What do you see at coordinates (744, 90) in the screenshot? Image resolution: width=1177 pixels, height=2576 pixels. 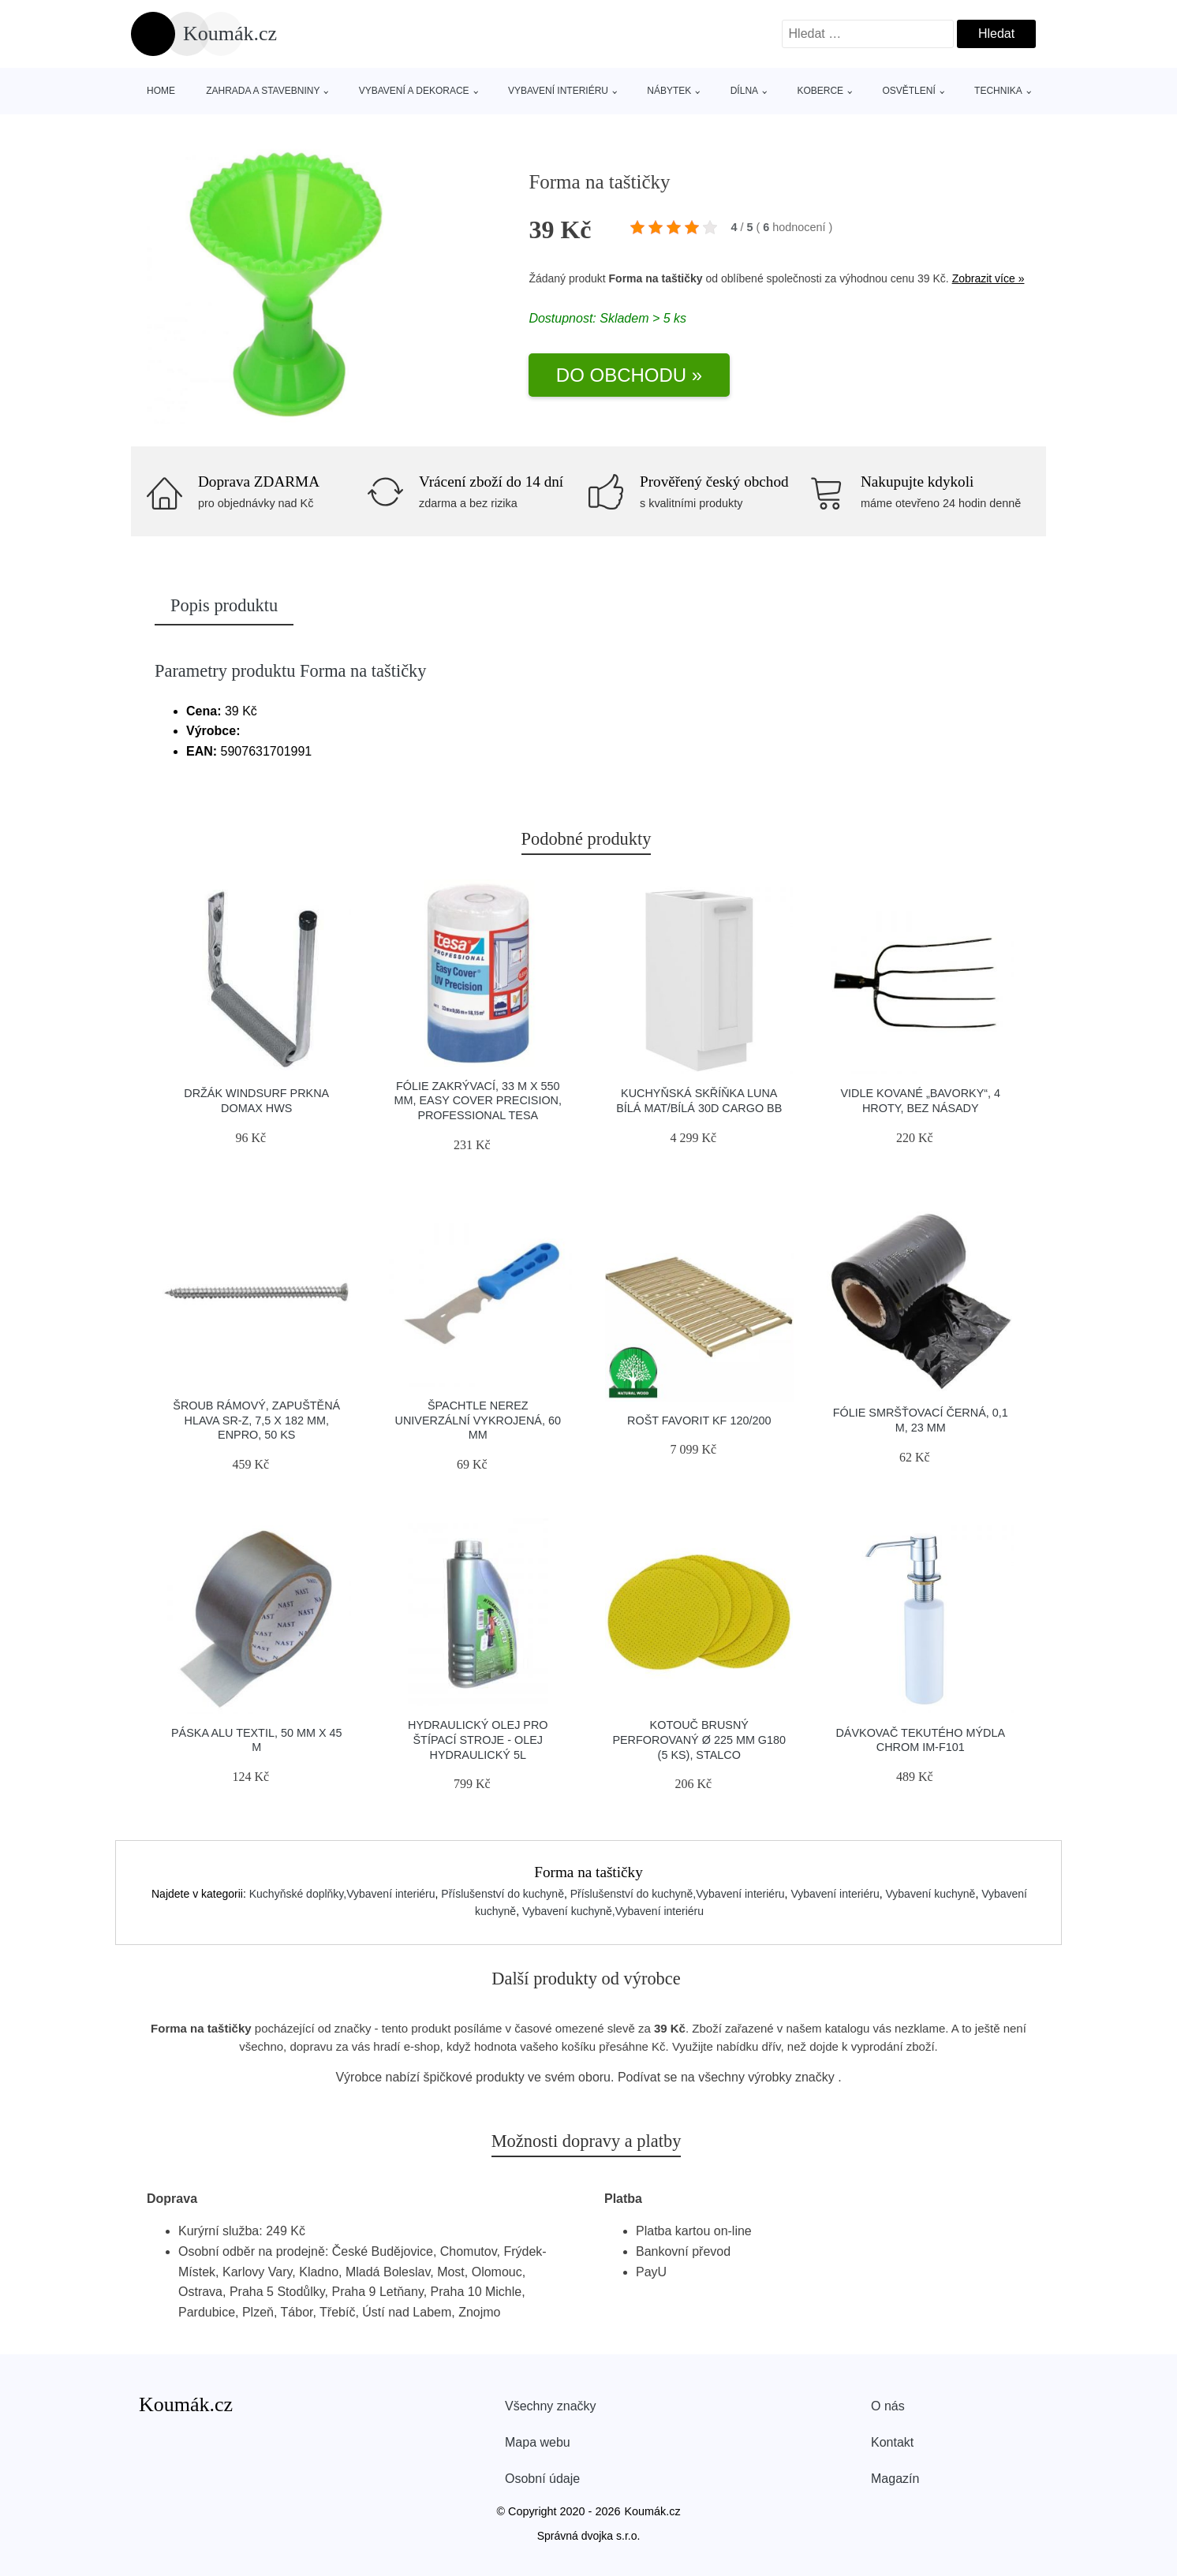 I see `Dílna` at bounding box center [744, 90].